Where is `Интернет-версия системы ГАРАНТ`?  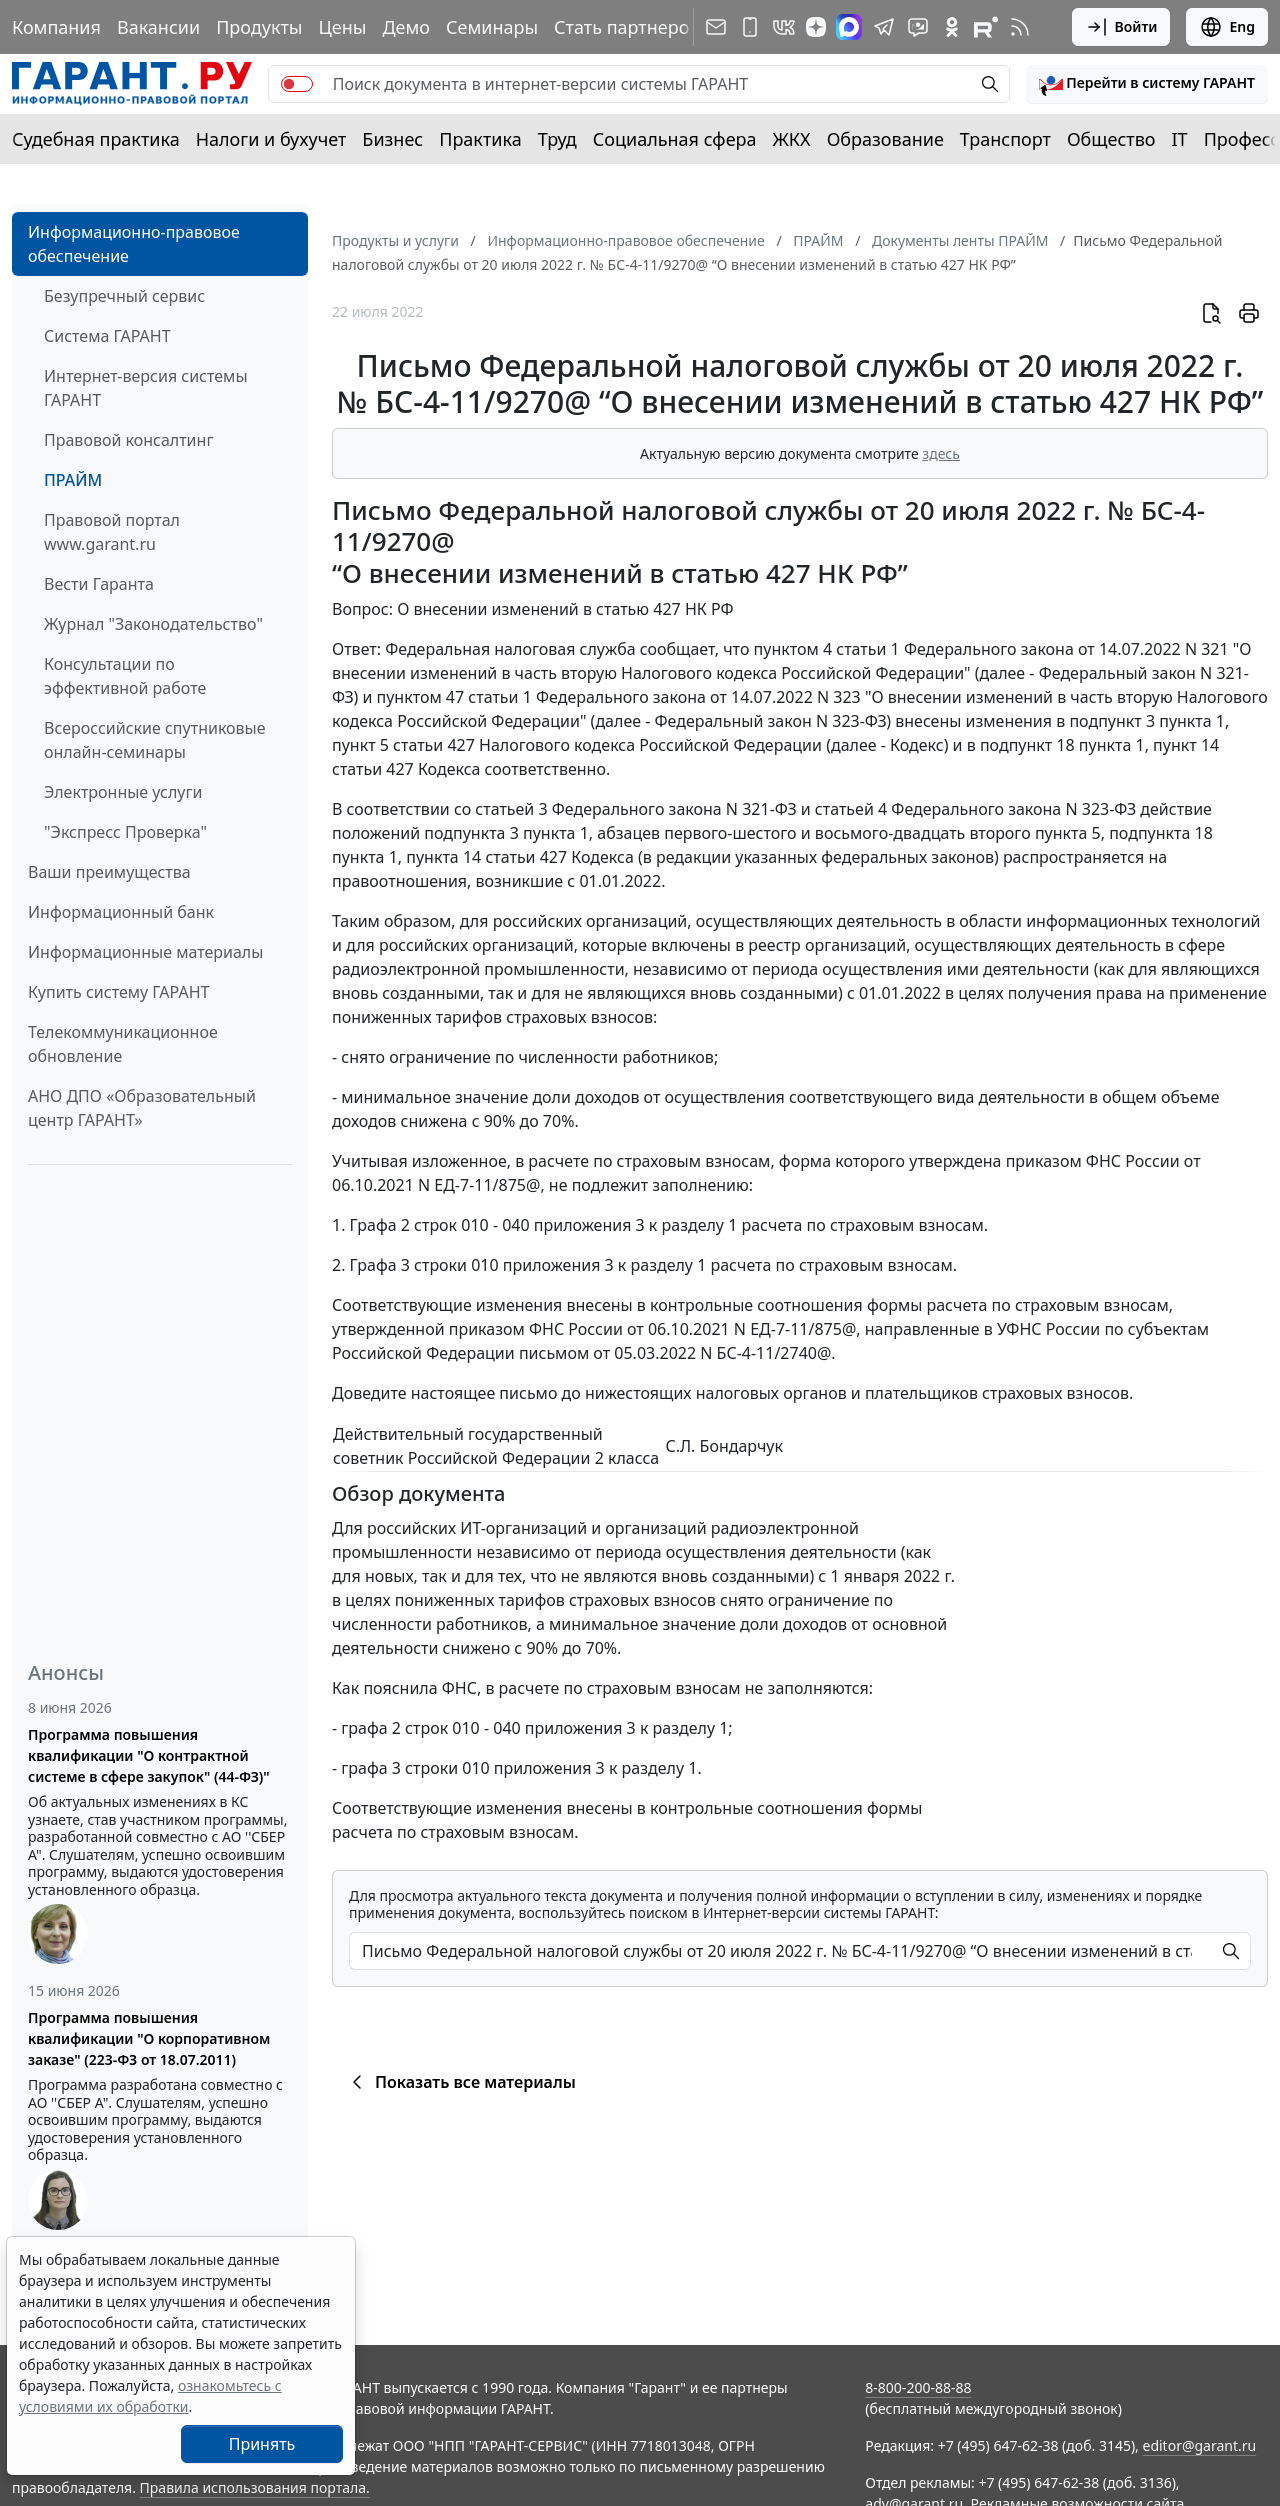 Интернет-версия системы ГАРАНТ is located at coordinates (146, 388).